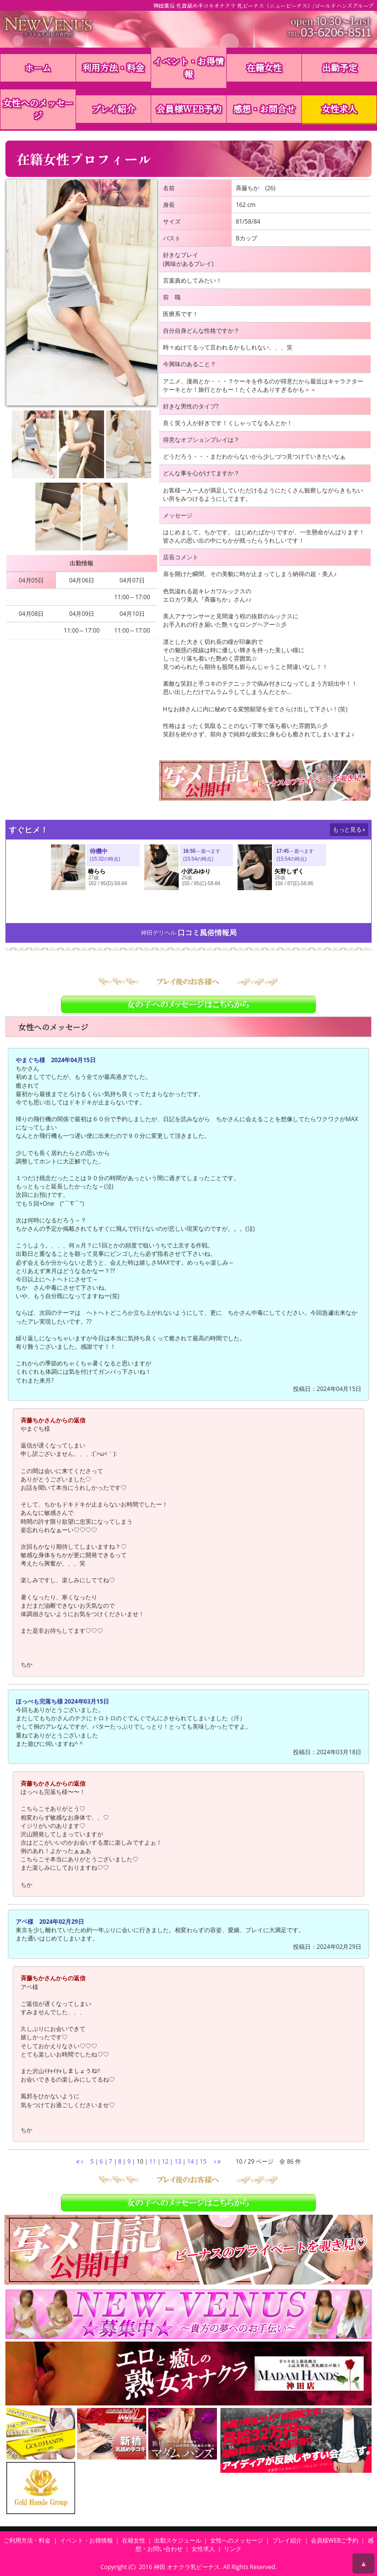 This screenshot has height=2576, width=377. Describe the element at coordinates (335, 2540) in the screenshot. I see `会員様WEBご予約` at that location.